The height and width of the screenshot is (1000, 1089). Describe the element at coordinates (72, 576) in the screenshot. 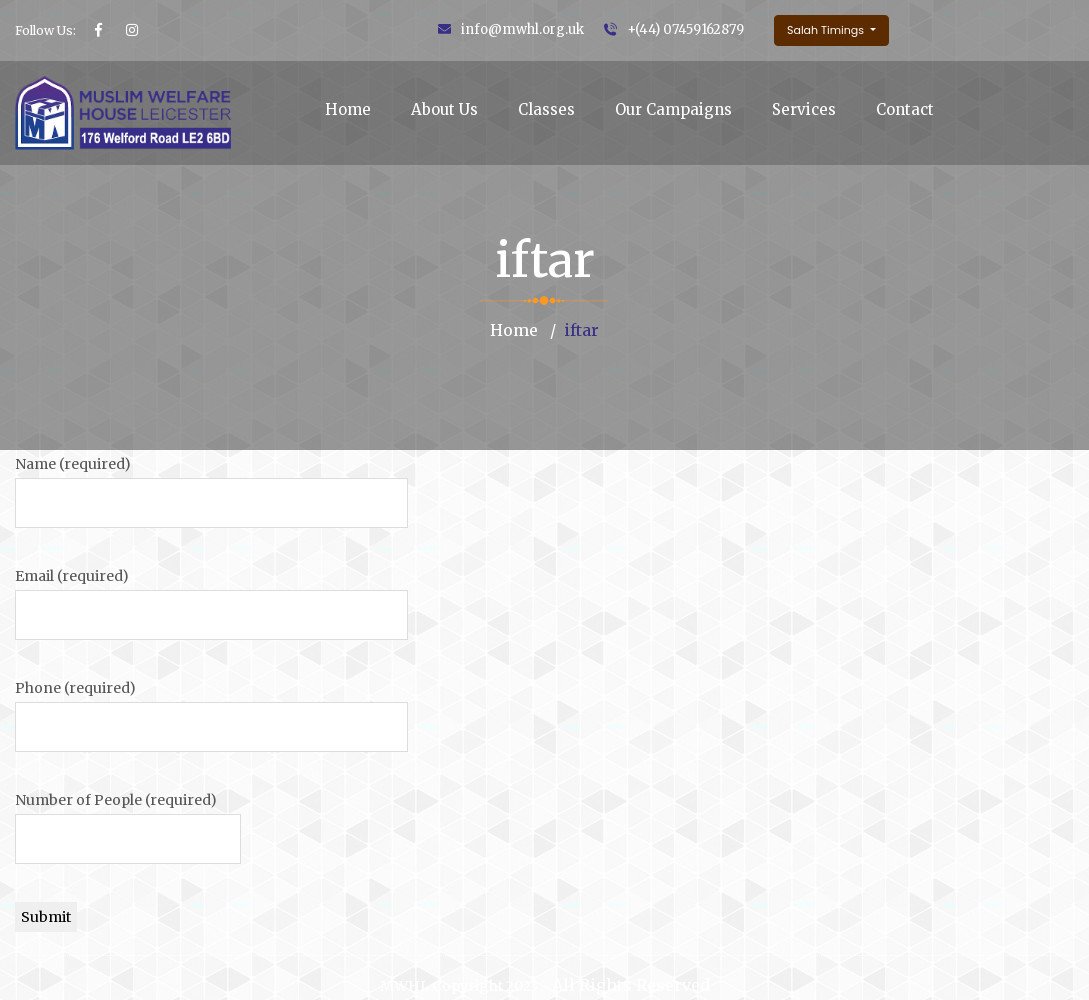

I see `Email (required)` at that location.